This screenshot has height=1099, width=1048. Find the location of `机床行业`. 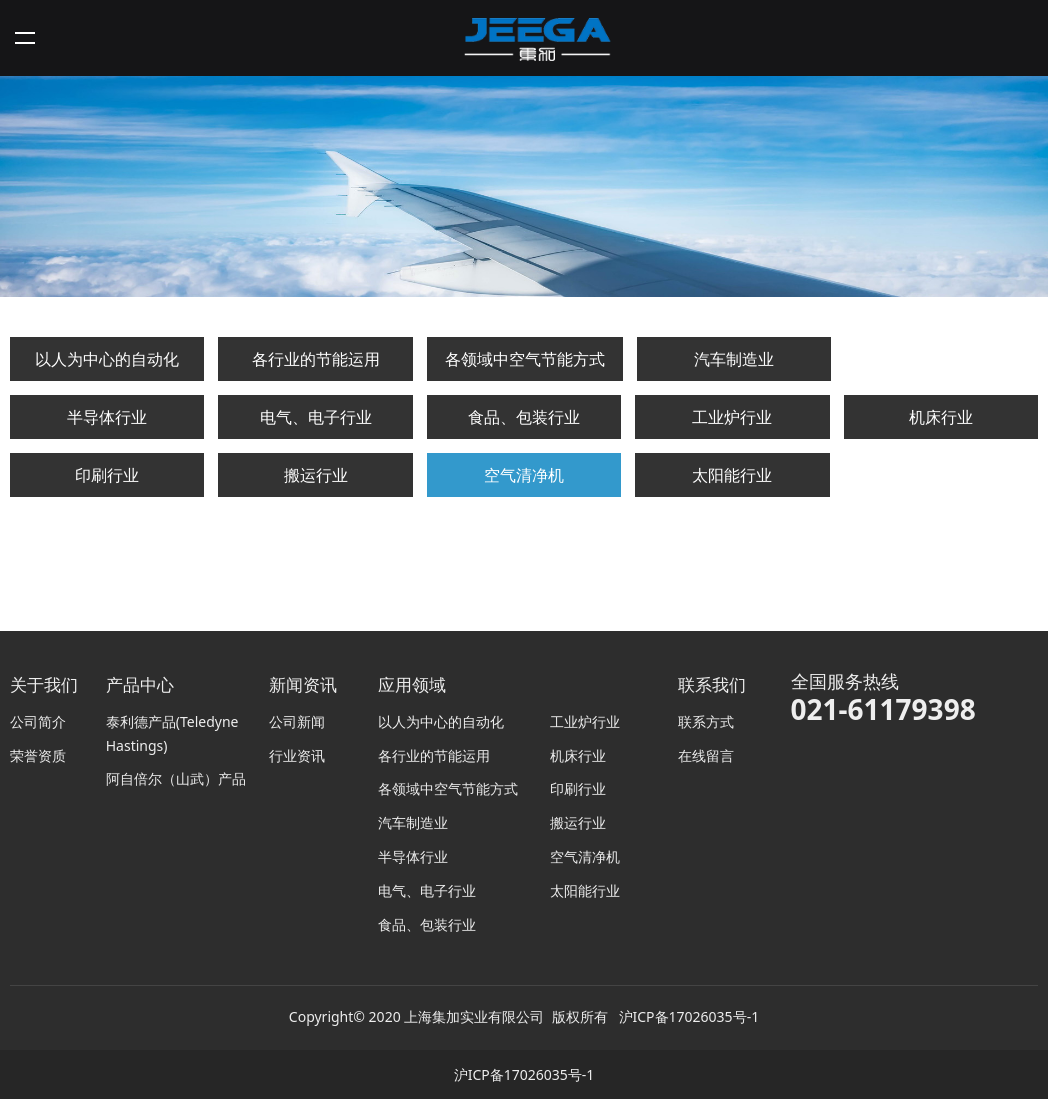

机床行业 is located at coordinates (941, 417).